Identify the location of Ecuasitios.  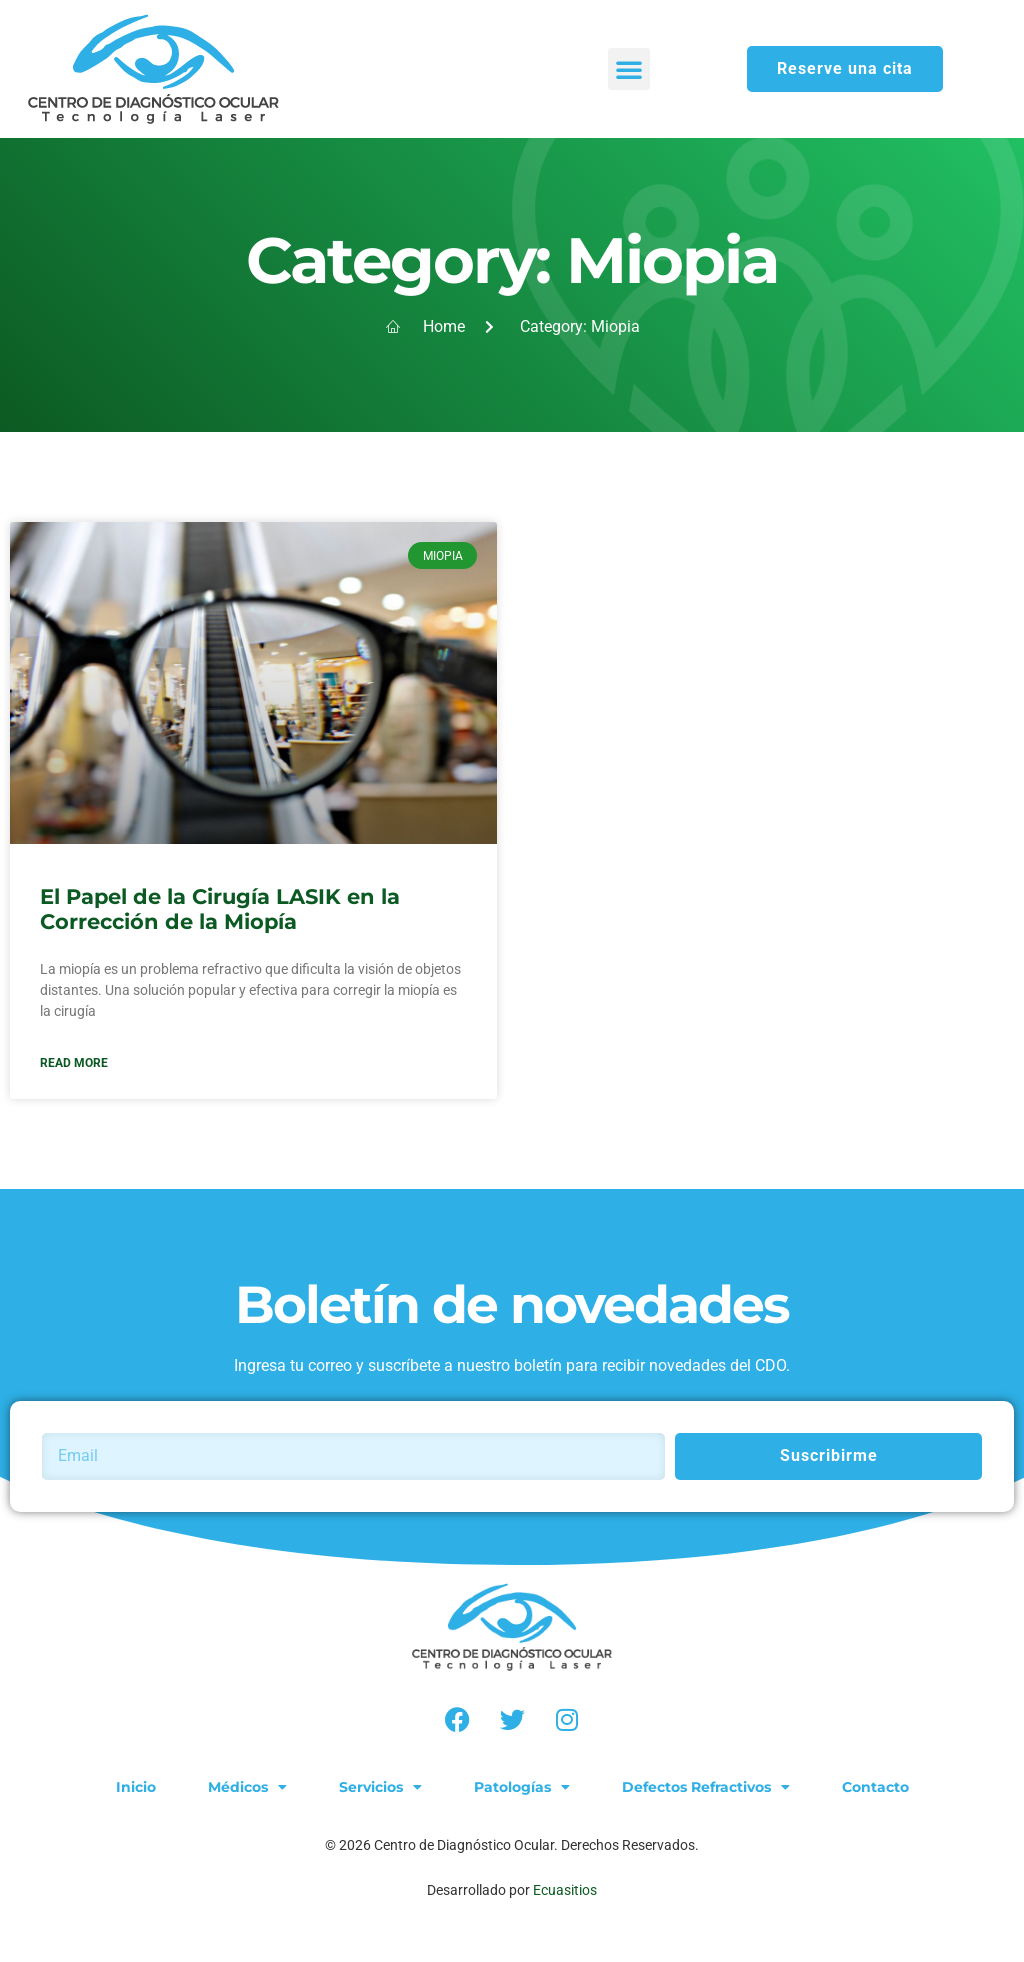
(565, 1890).